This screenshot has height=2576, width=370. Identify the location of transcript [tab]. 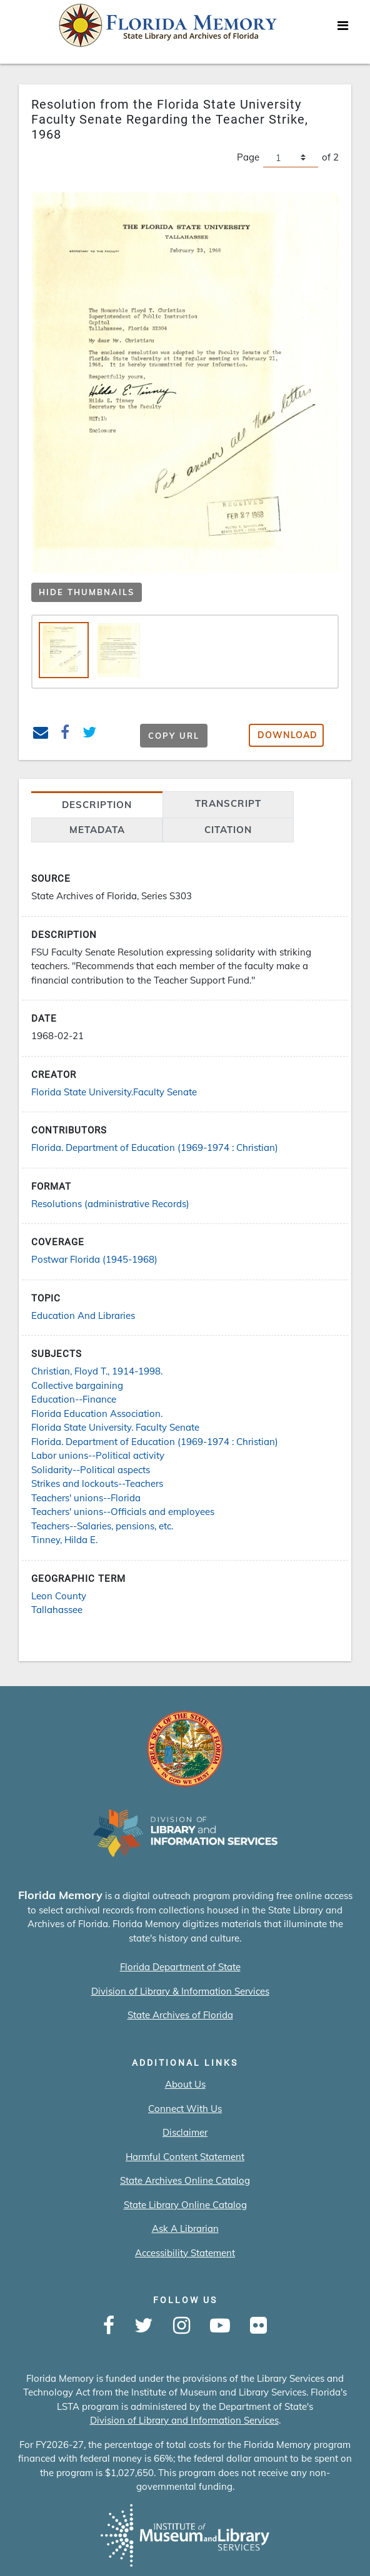
(228, 803).